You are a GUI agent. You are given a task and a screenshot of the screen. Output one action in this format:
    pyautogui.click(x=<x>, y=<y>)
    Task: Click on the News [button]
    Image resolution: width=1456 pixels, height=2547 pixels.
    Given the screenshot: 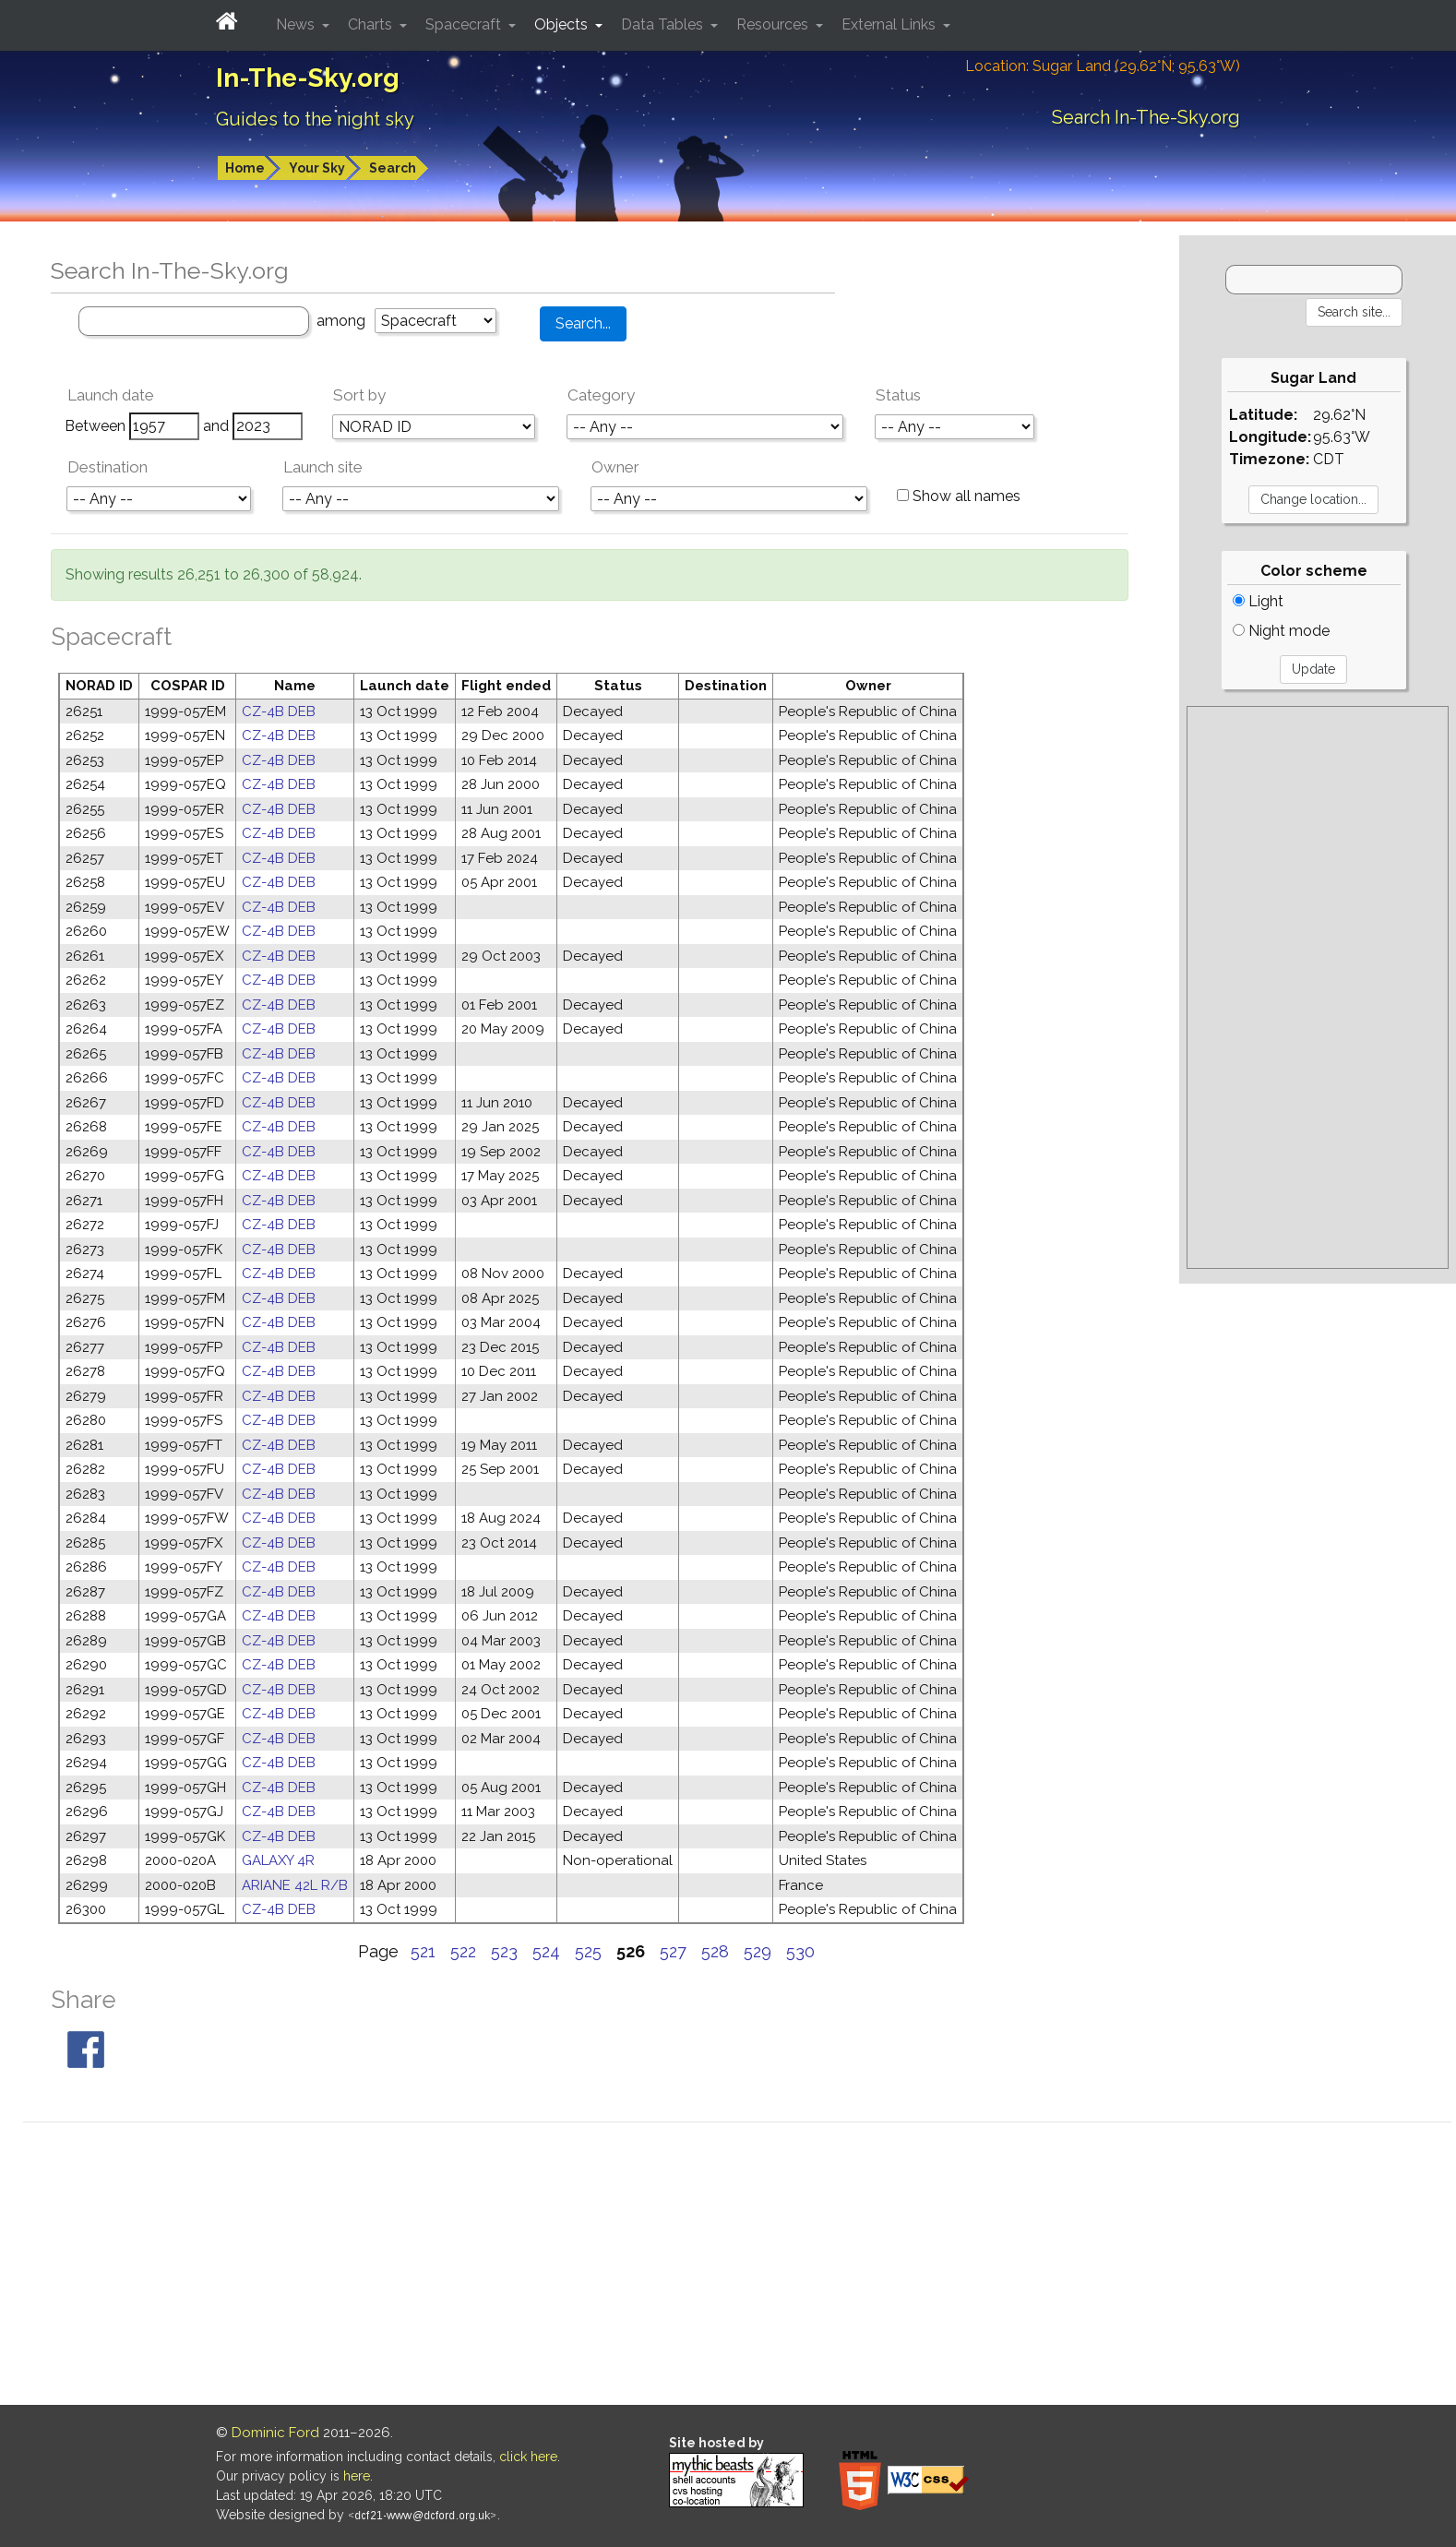 What is the action you would take?
    pyautogui.click(x=297, y=24)
    